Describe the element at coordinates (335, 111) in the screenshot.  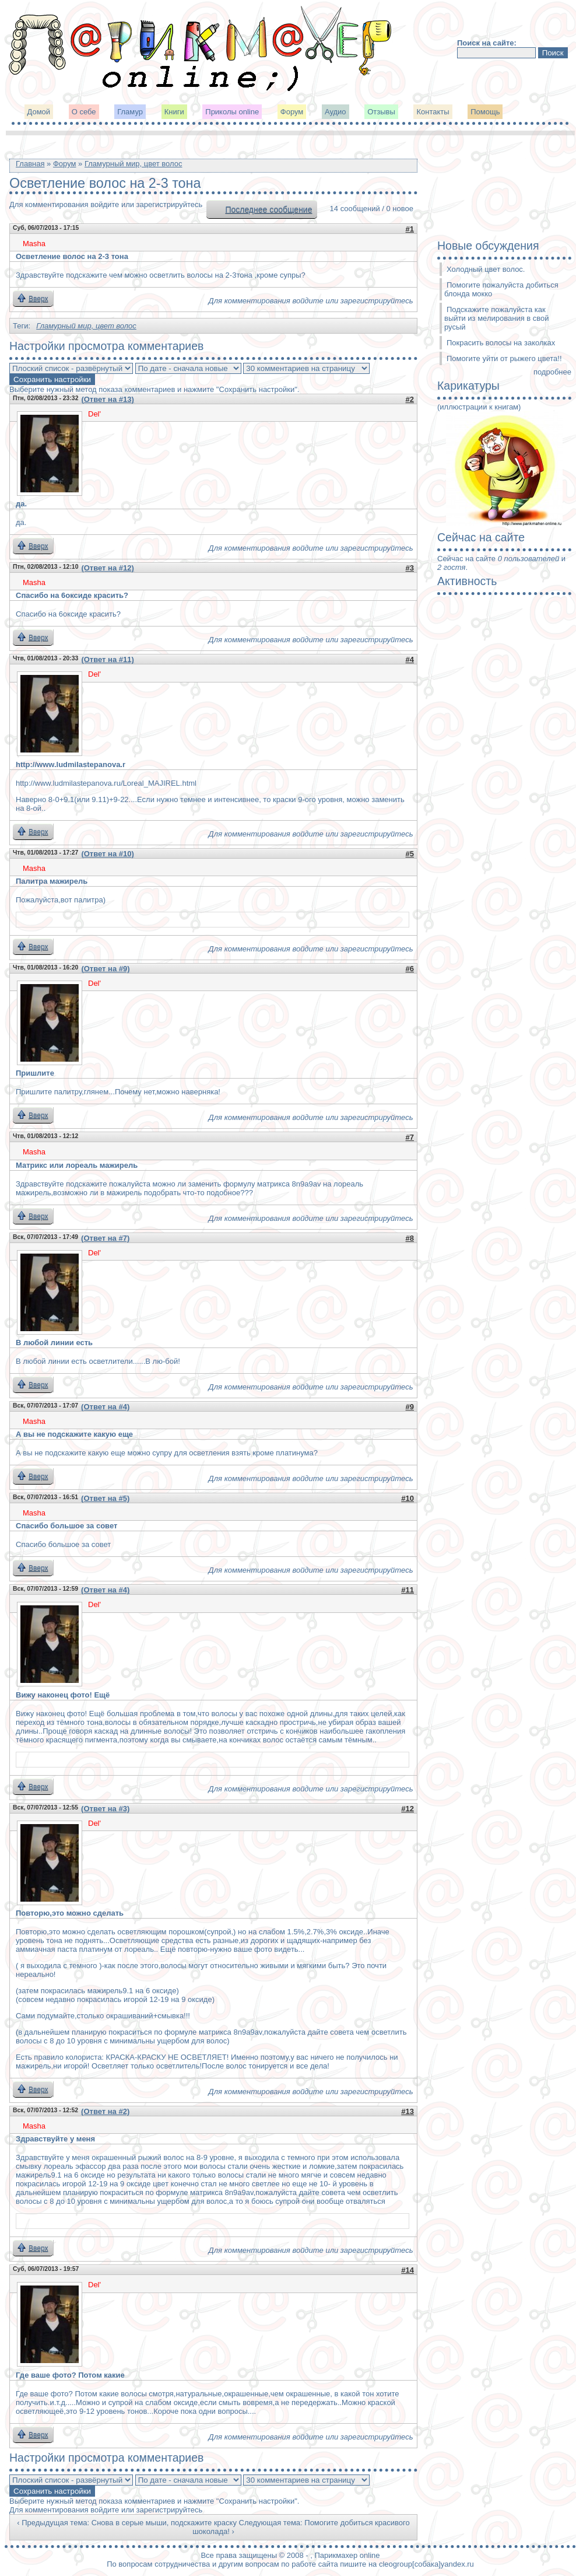
I see `Аудио` at that location.